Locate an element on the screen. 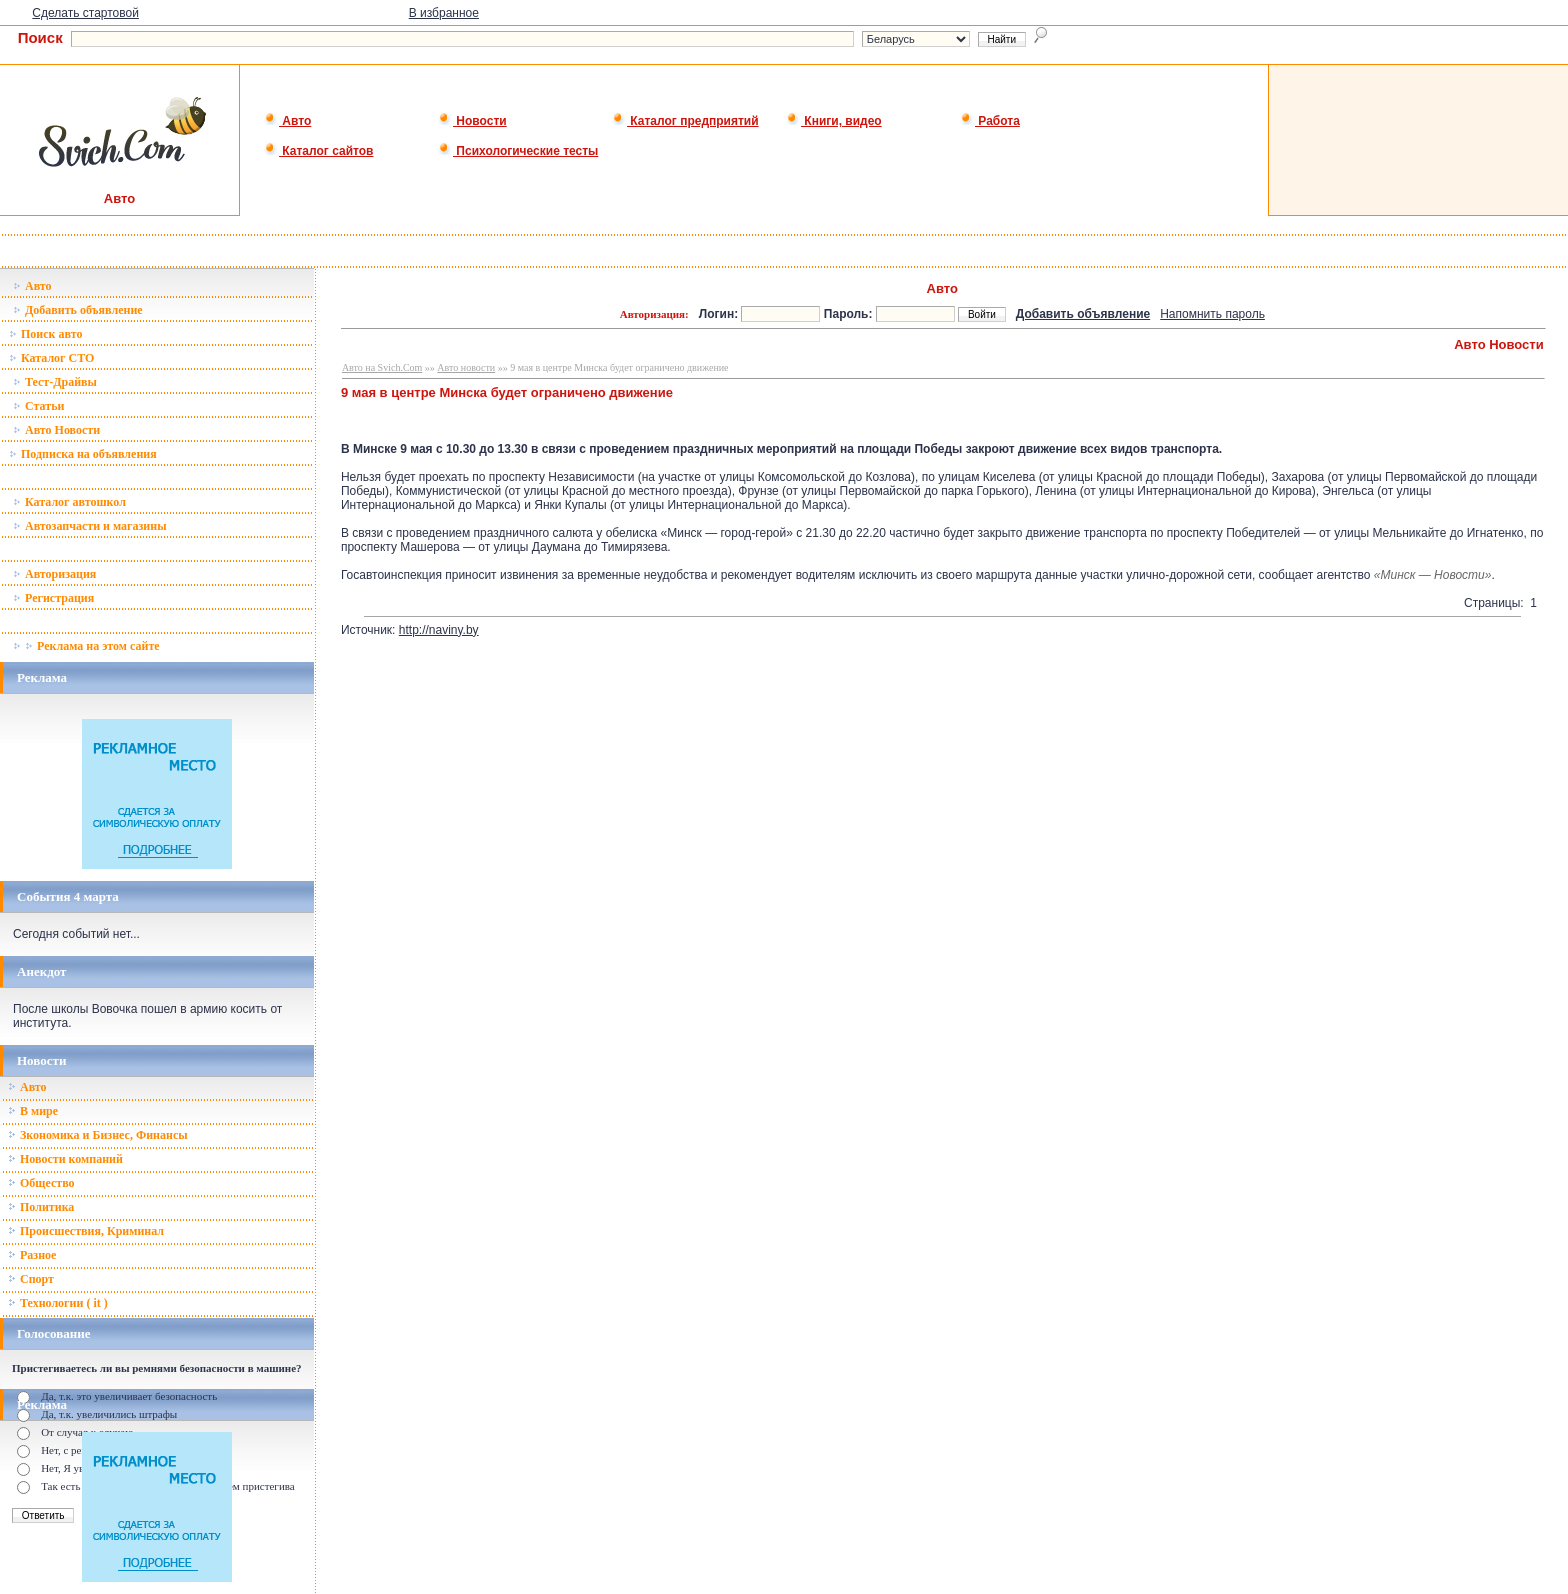 This screenshot has width=1568, height=1594. Регистрация is located at coordinates (53, 598).